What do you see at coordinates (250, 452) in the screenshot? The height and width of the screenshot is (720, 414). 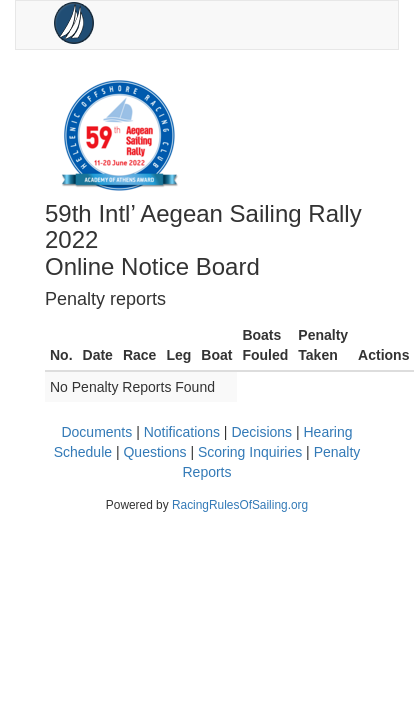 I see `Scoring Inquiries` at bounding box center [250, 452].